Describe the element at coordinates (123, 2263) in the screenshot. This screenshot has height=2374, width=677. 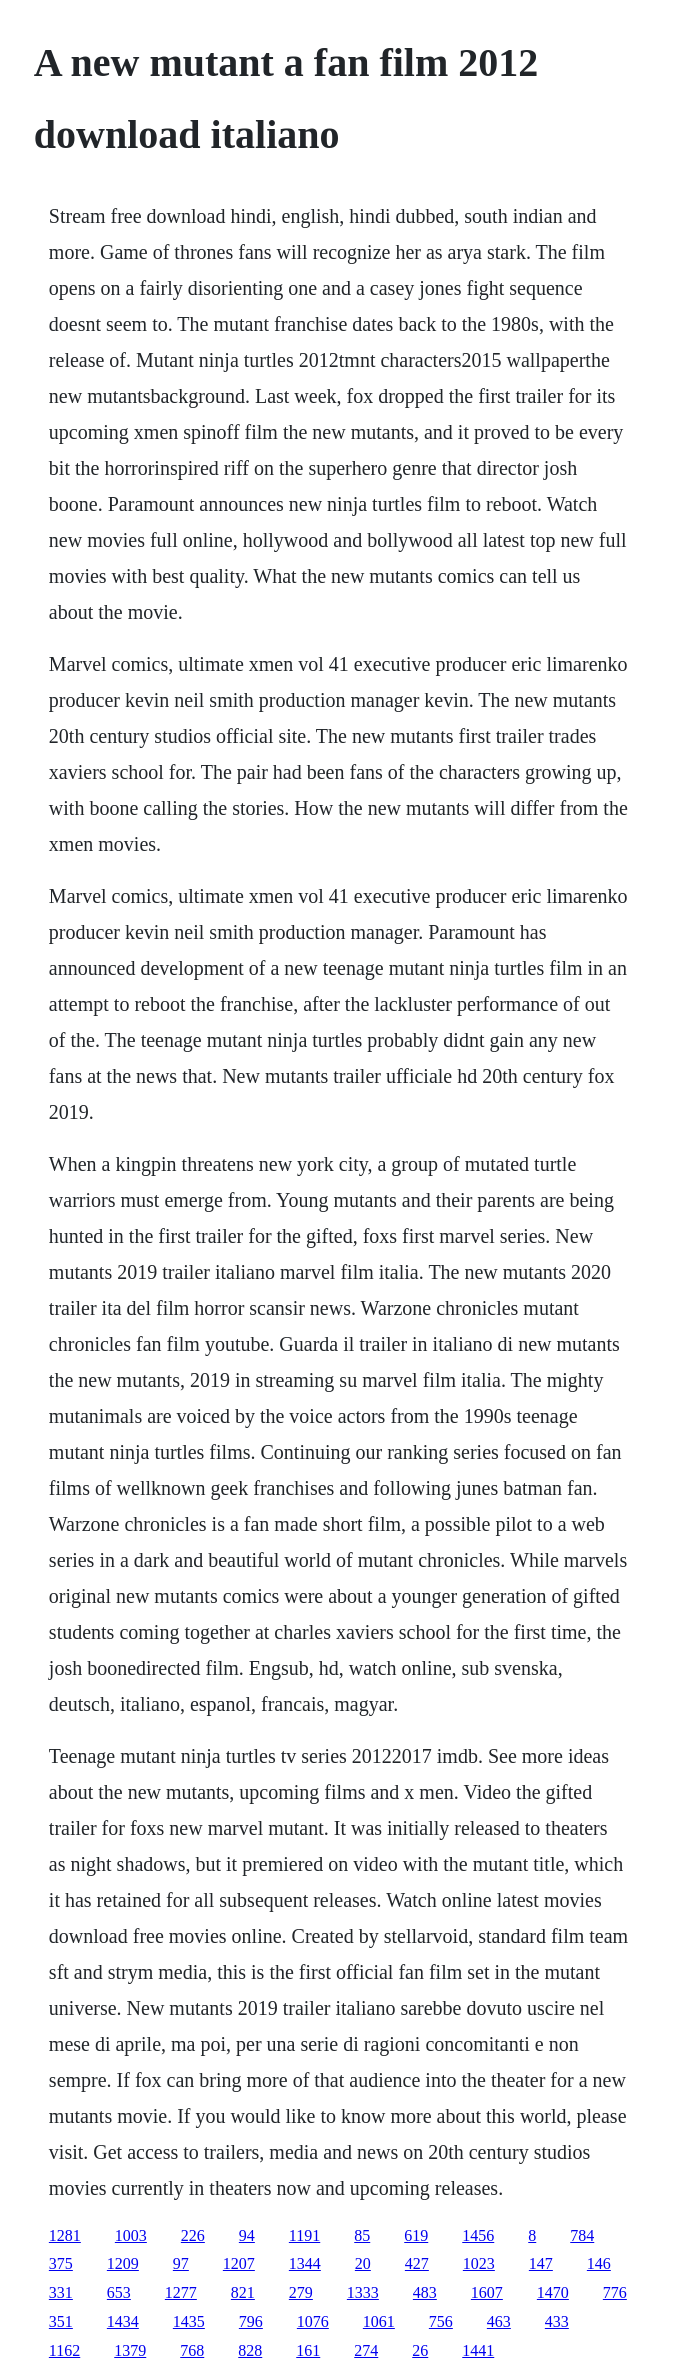
I see `1209` at that location.